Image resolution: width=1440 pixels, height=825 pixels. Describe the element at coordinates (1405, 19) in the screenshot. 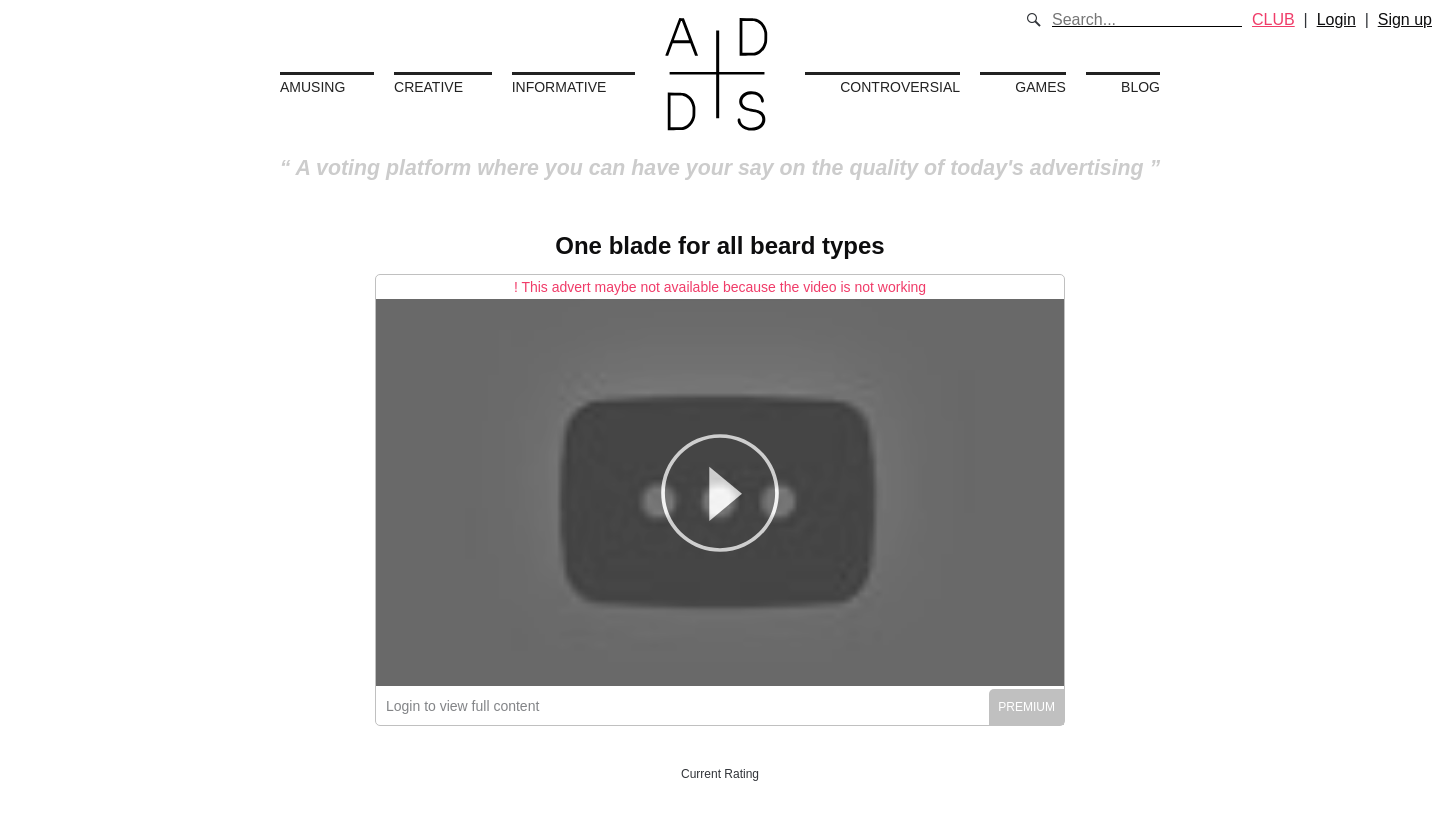

I see `Sign up` at that location.